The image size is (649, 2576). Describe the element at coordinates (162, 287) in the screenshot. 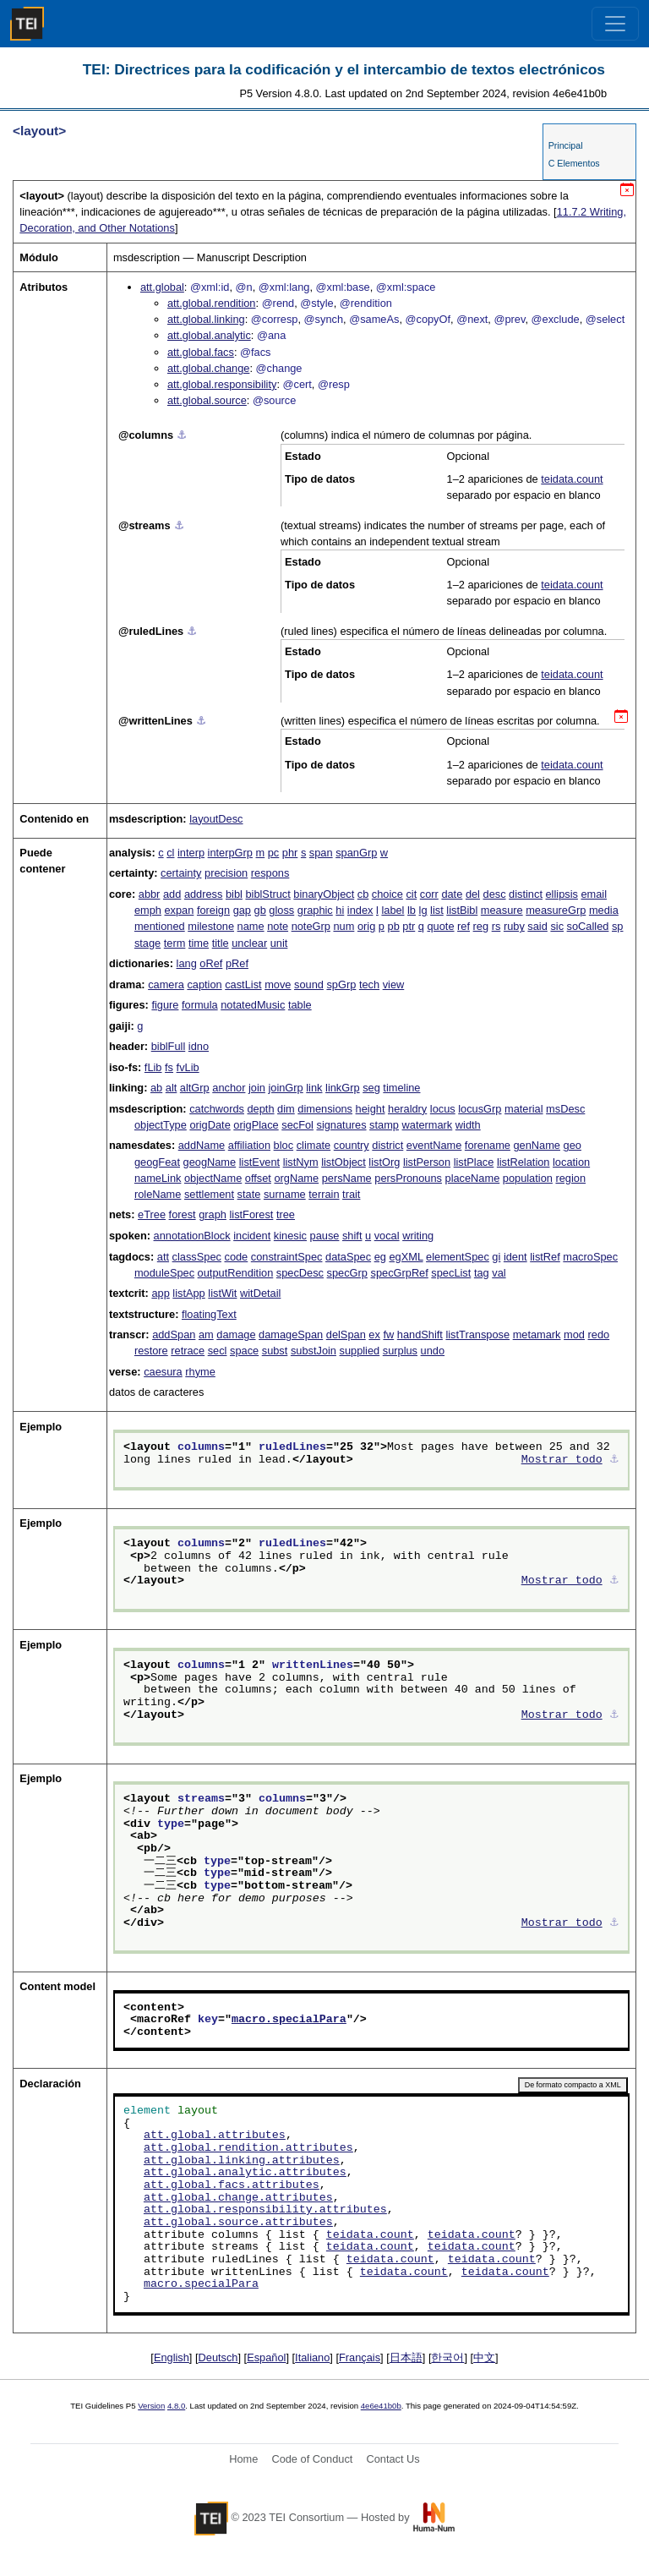

I see `att.global` at that location.